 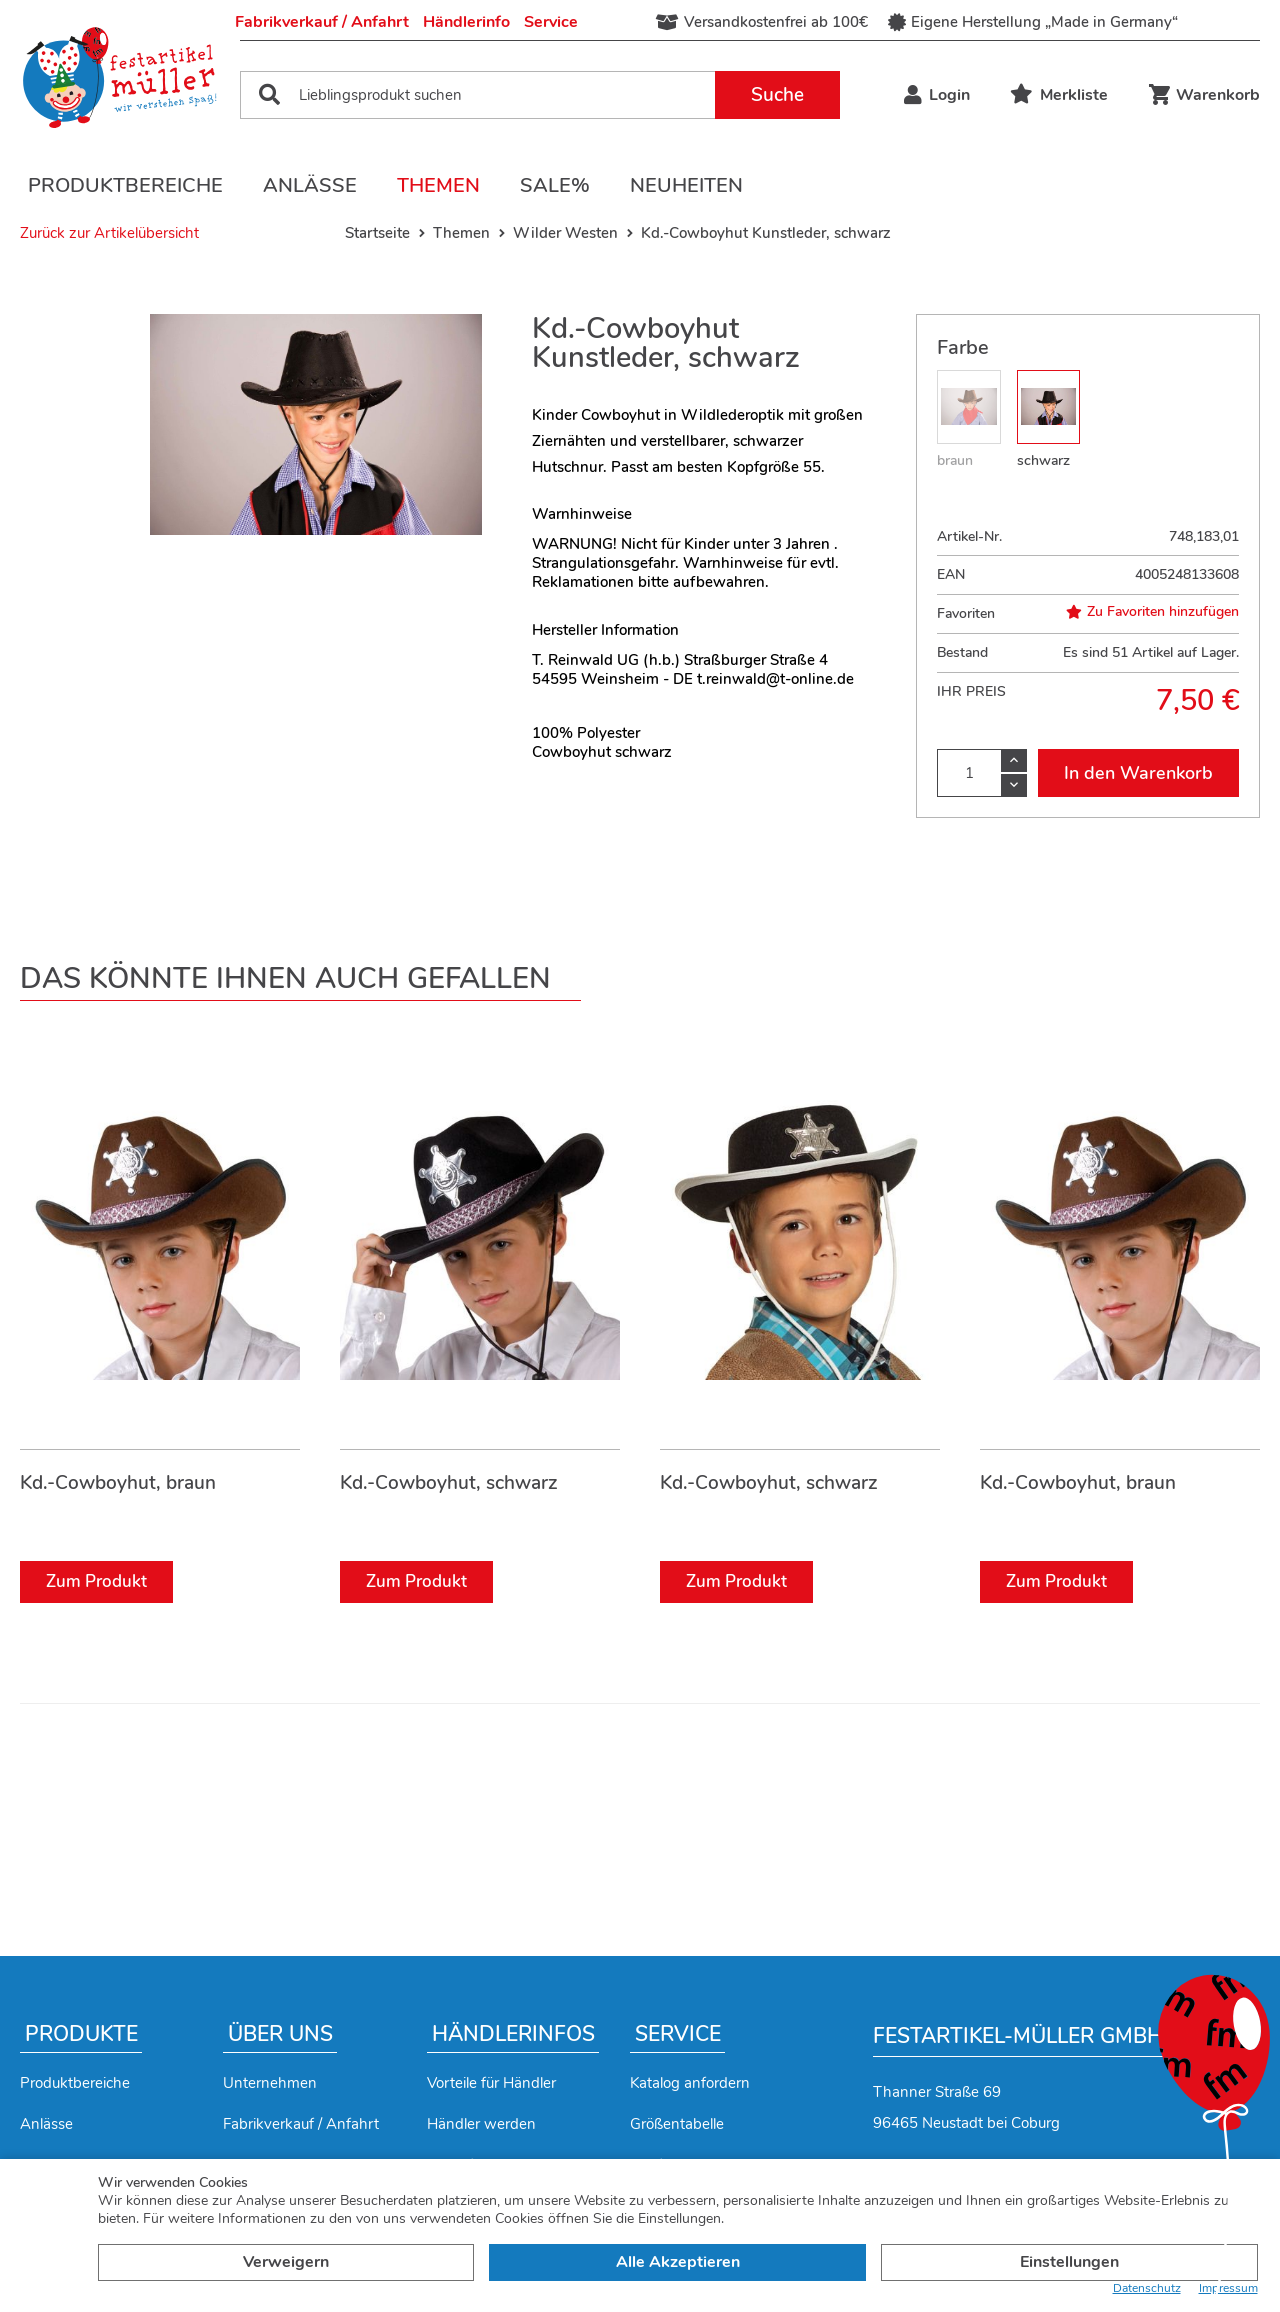 I want to click on Händlerinfos, so click(x=513, y=2034).